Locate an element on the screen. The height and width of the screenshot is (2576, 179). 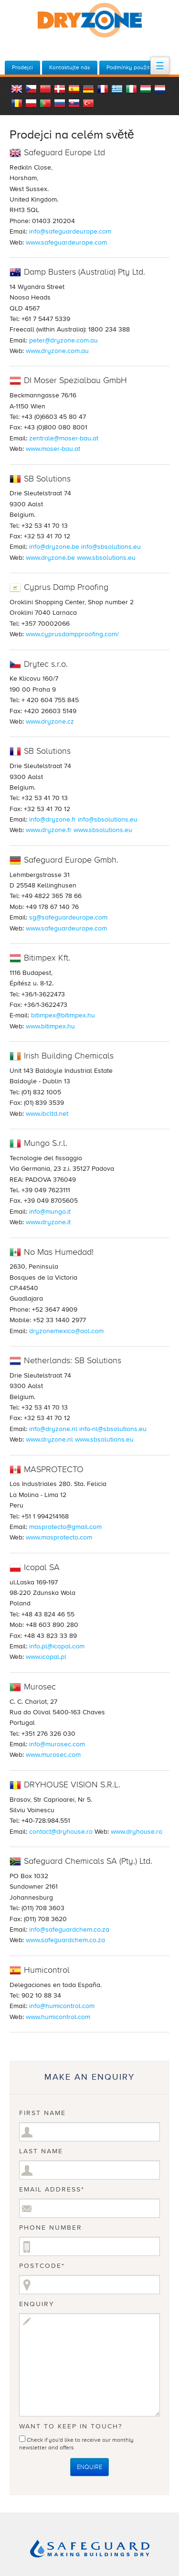
dryzonemexico@aol.com is located at coordinates (66, 1331).